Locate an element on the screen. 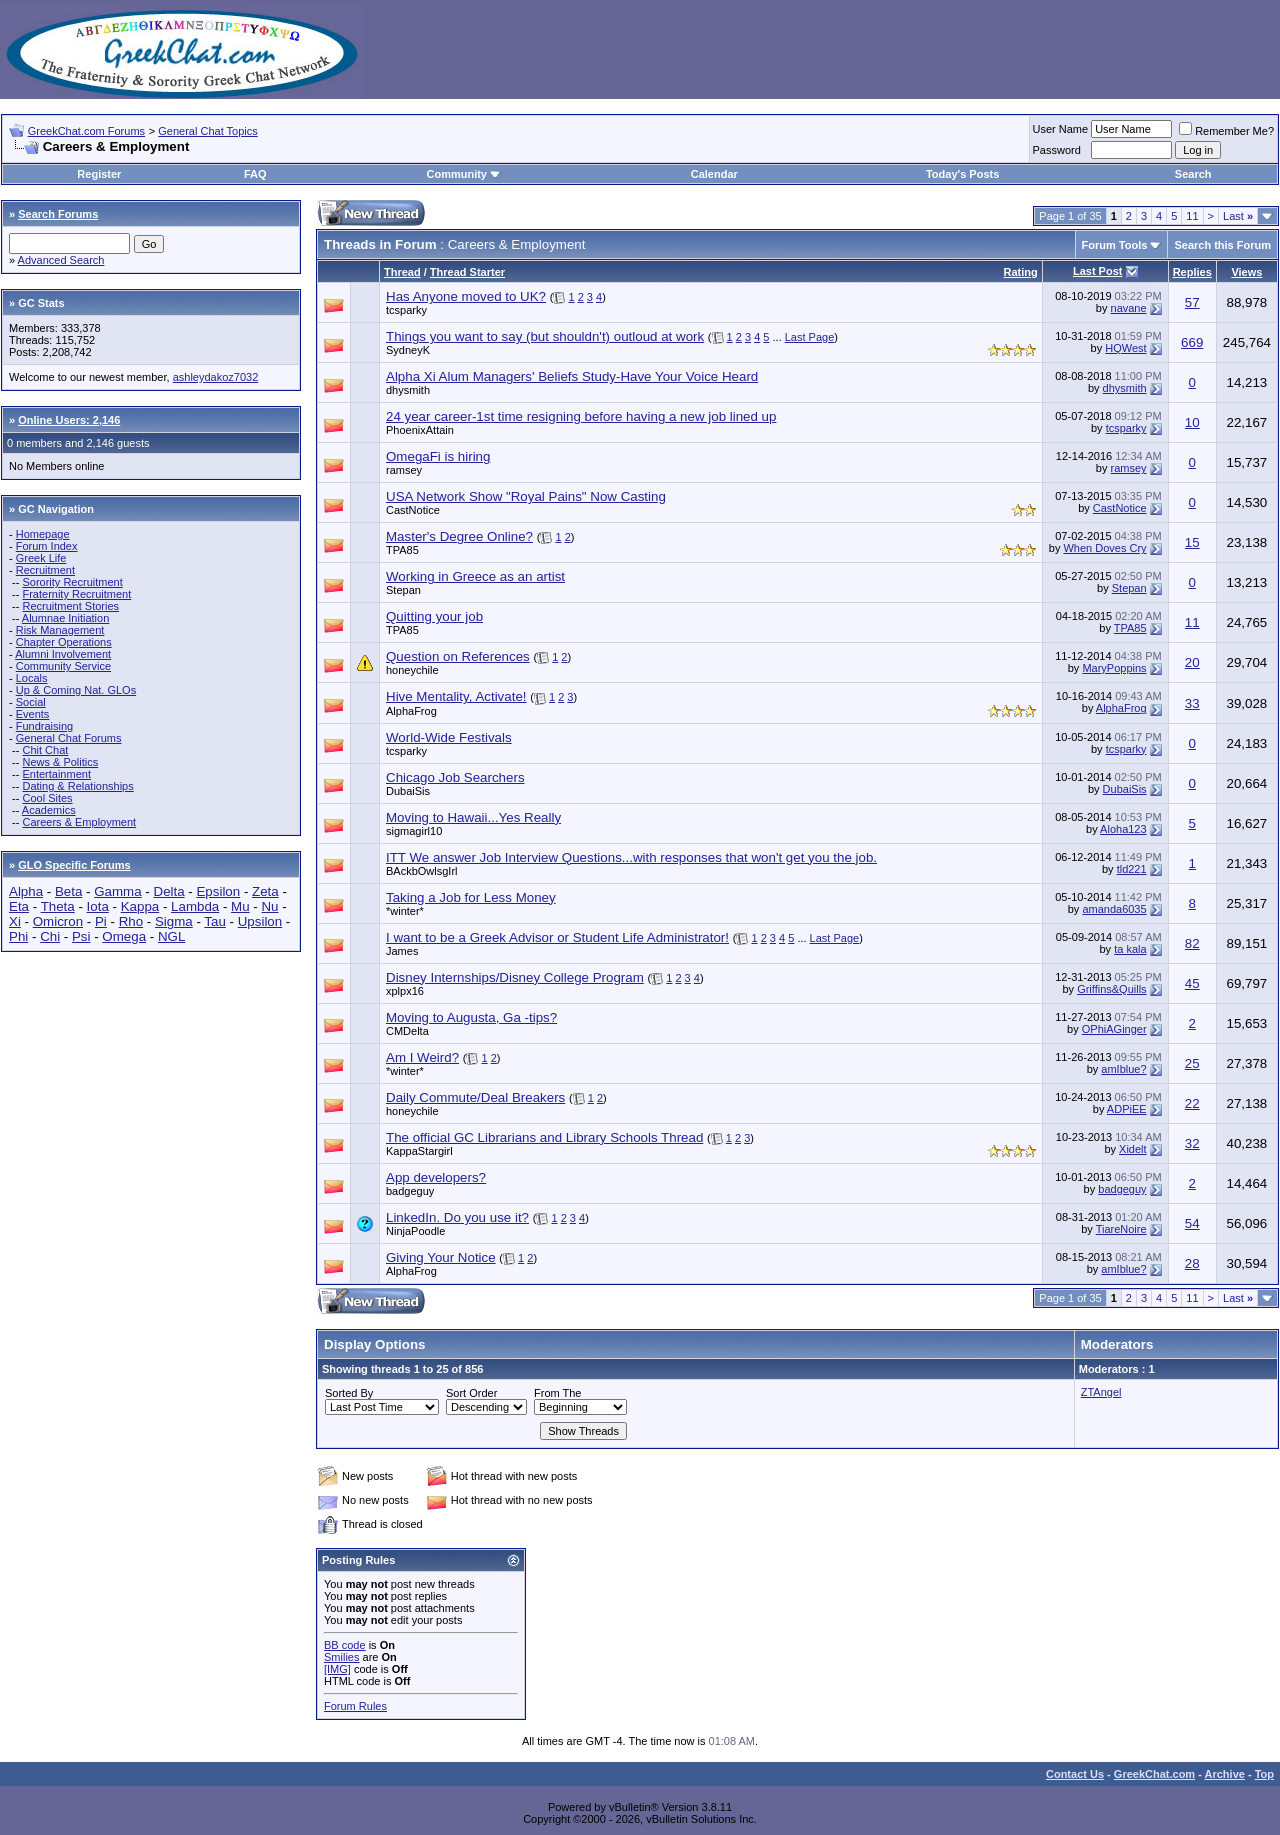  tld221 is located at coordinates (1132, 869).